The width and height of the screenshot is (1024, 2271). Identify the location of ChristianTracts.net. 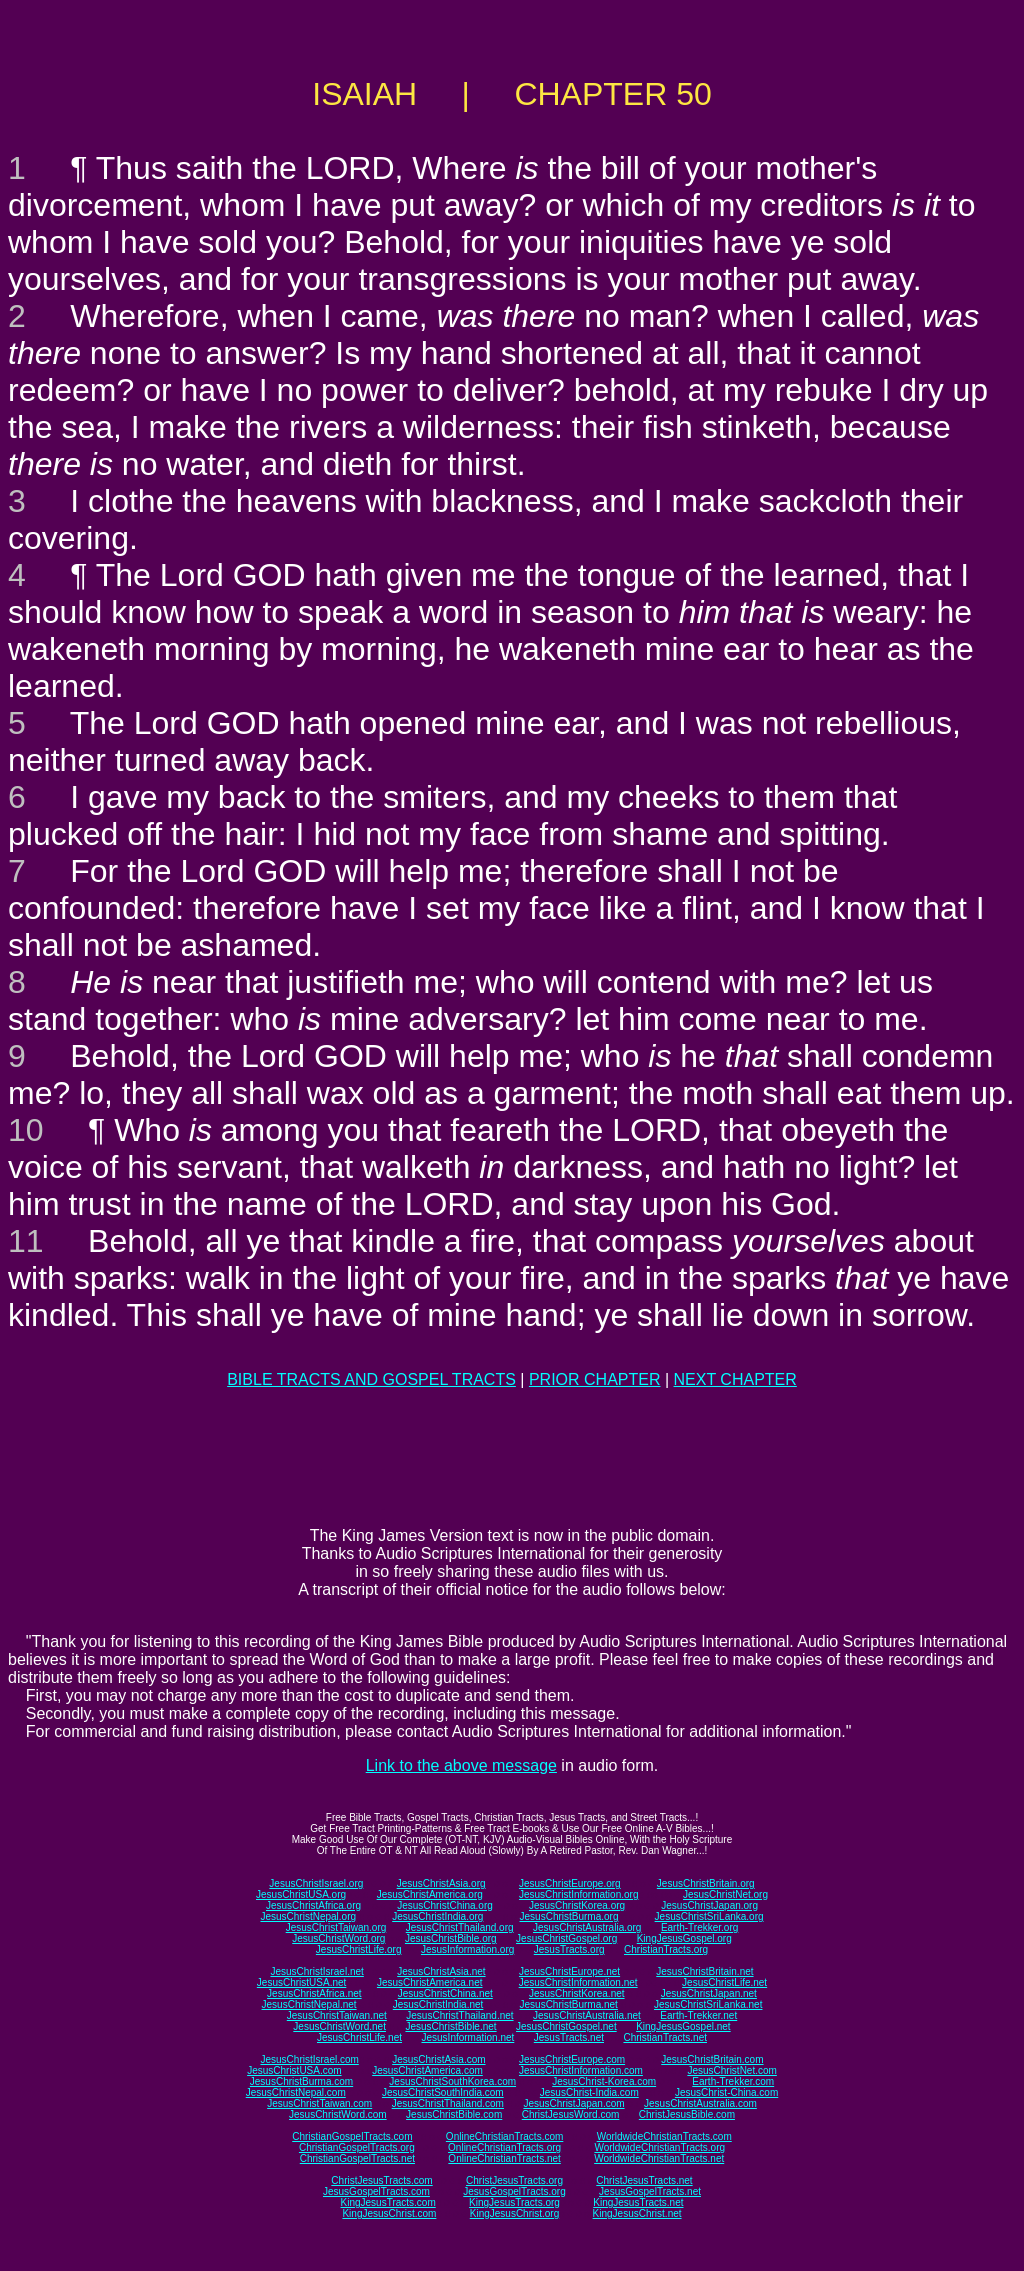
(665, 2037).